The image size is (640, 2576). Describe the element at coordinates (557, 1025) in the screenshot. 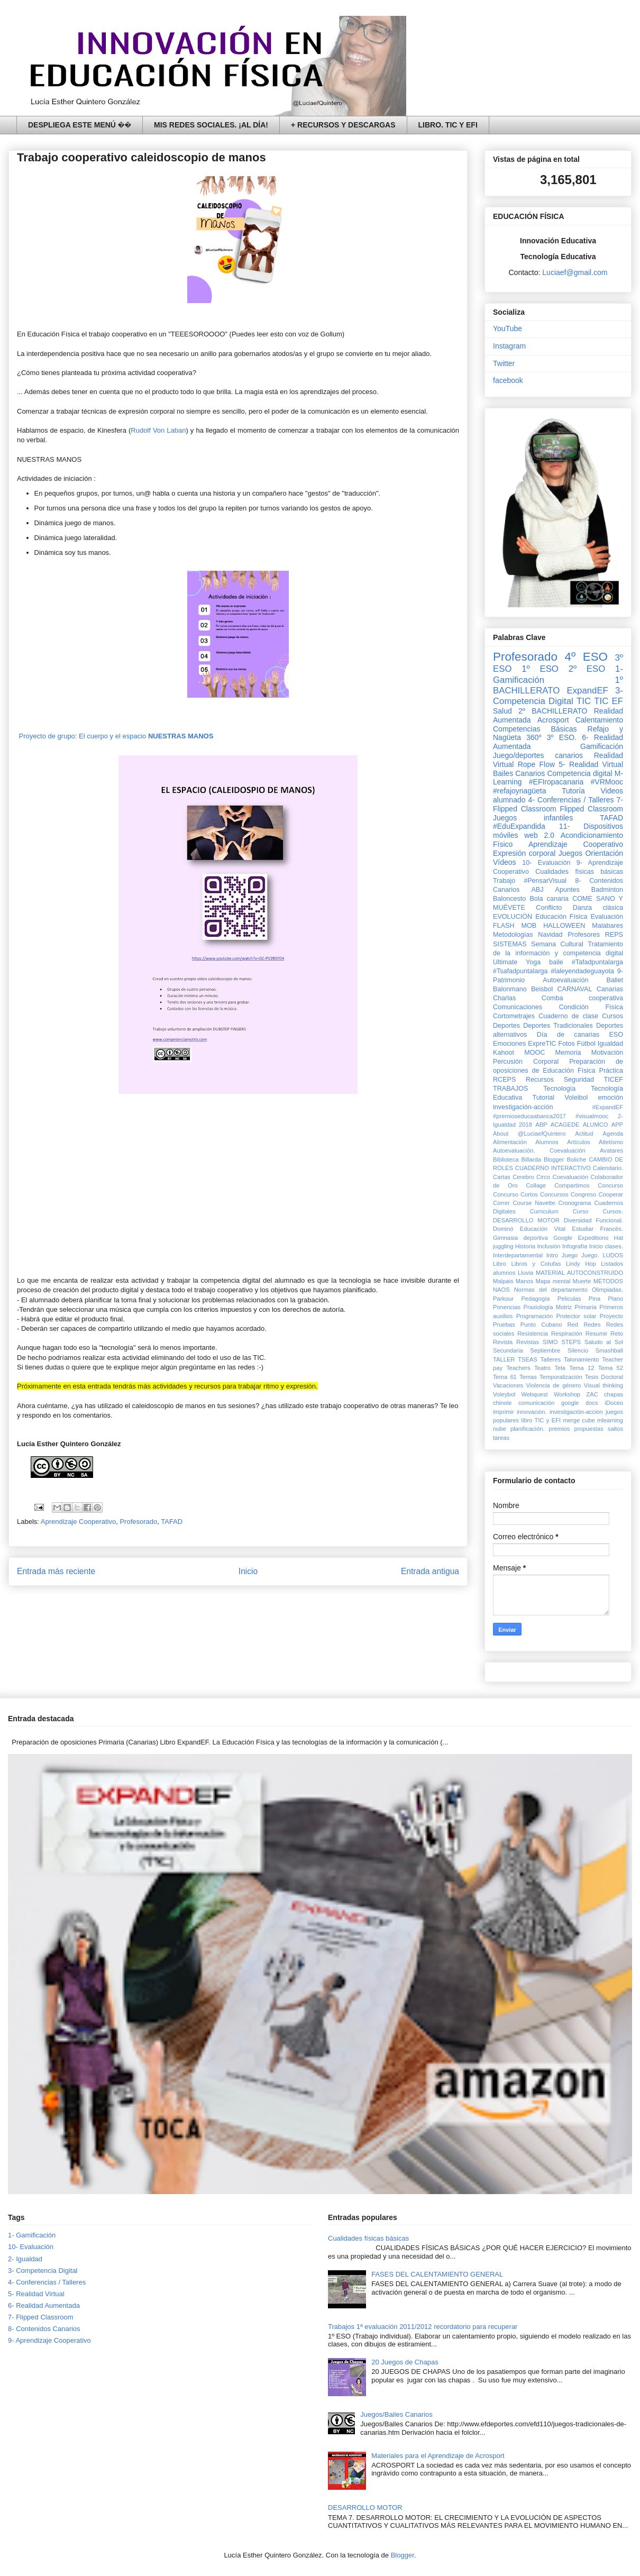

I see `Deportes Tradicionales` at that location.